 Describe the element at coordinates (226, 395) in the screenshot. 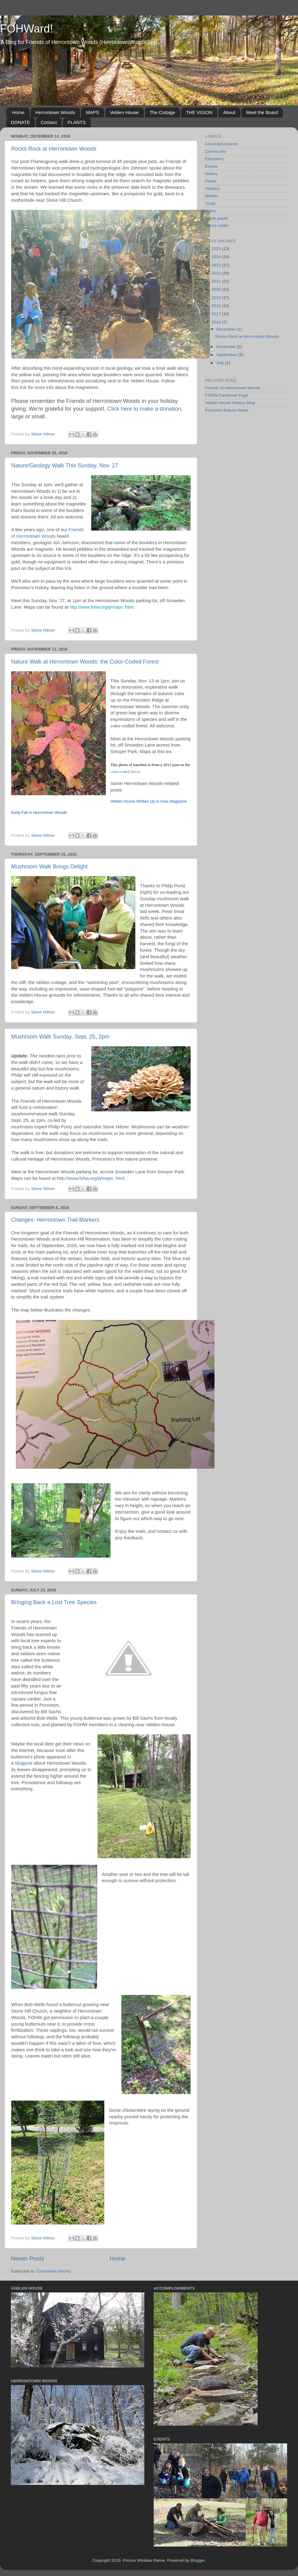

I see `FOHW Facebook Page` at that location.